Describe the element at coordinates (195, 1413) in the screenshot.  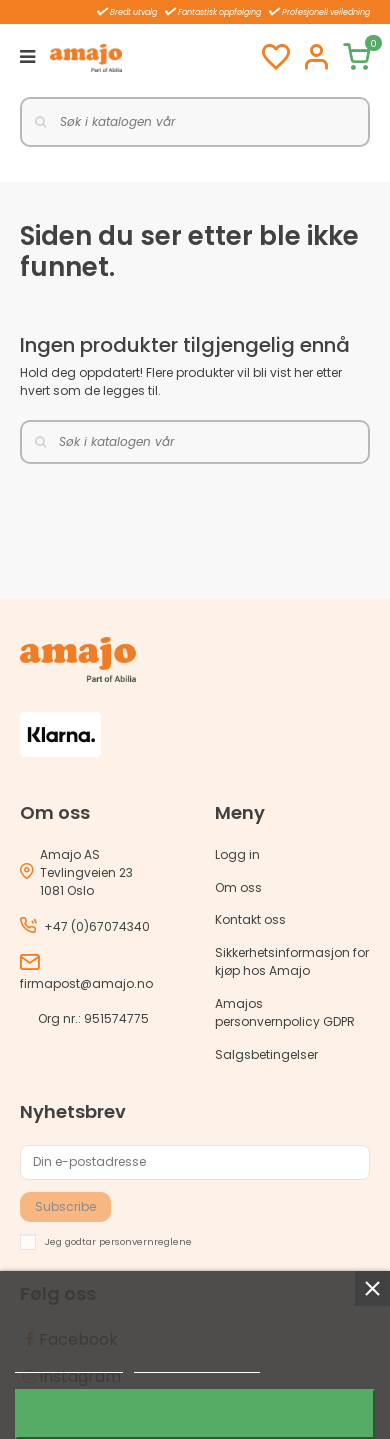
I see `Jeg godtar` at that location.